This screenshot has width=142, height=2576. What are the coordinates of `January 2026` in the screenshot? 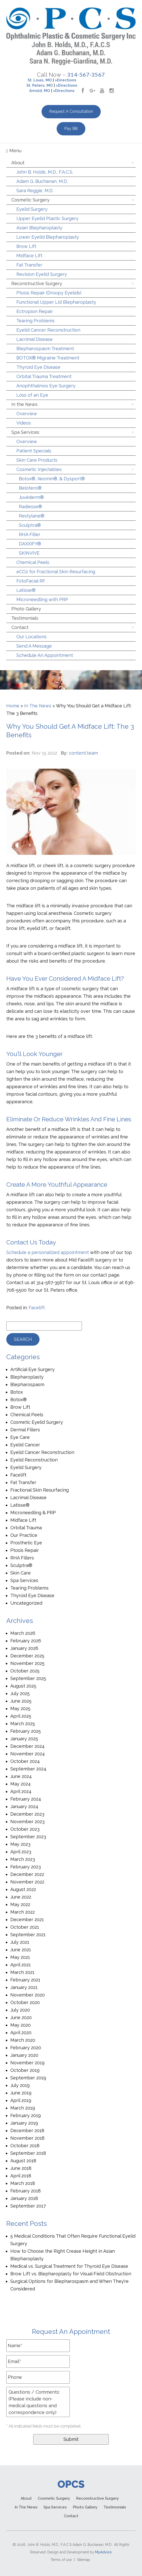 It's located at (24, 1648).